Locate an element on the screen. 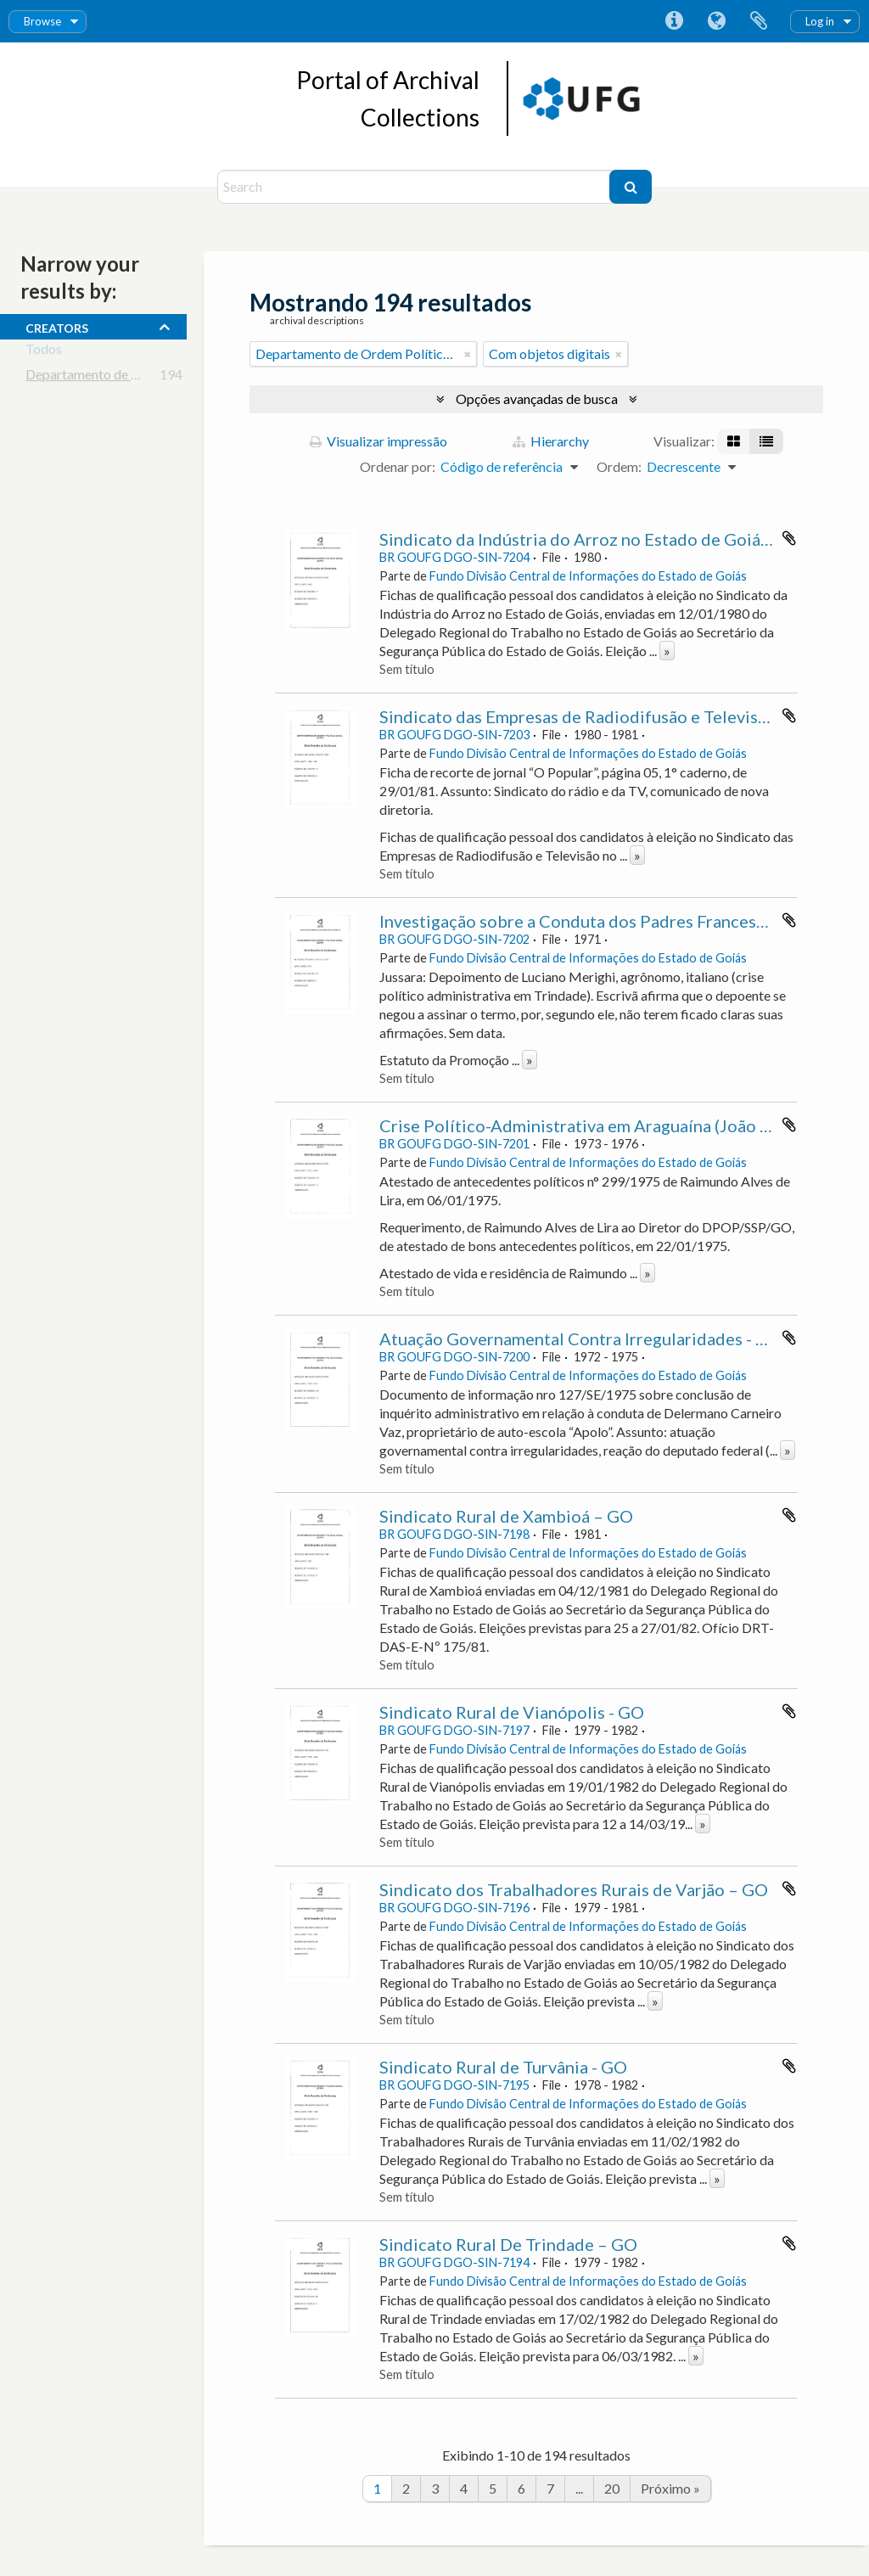 This screenshot has height=2576, width=869. [Visualização em ficha] is located at coordinates (733, 441).